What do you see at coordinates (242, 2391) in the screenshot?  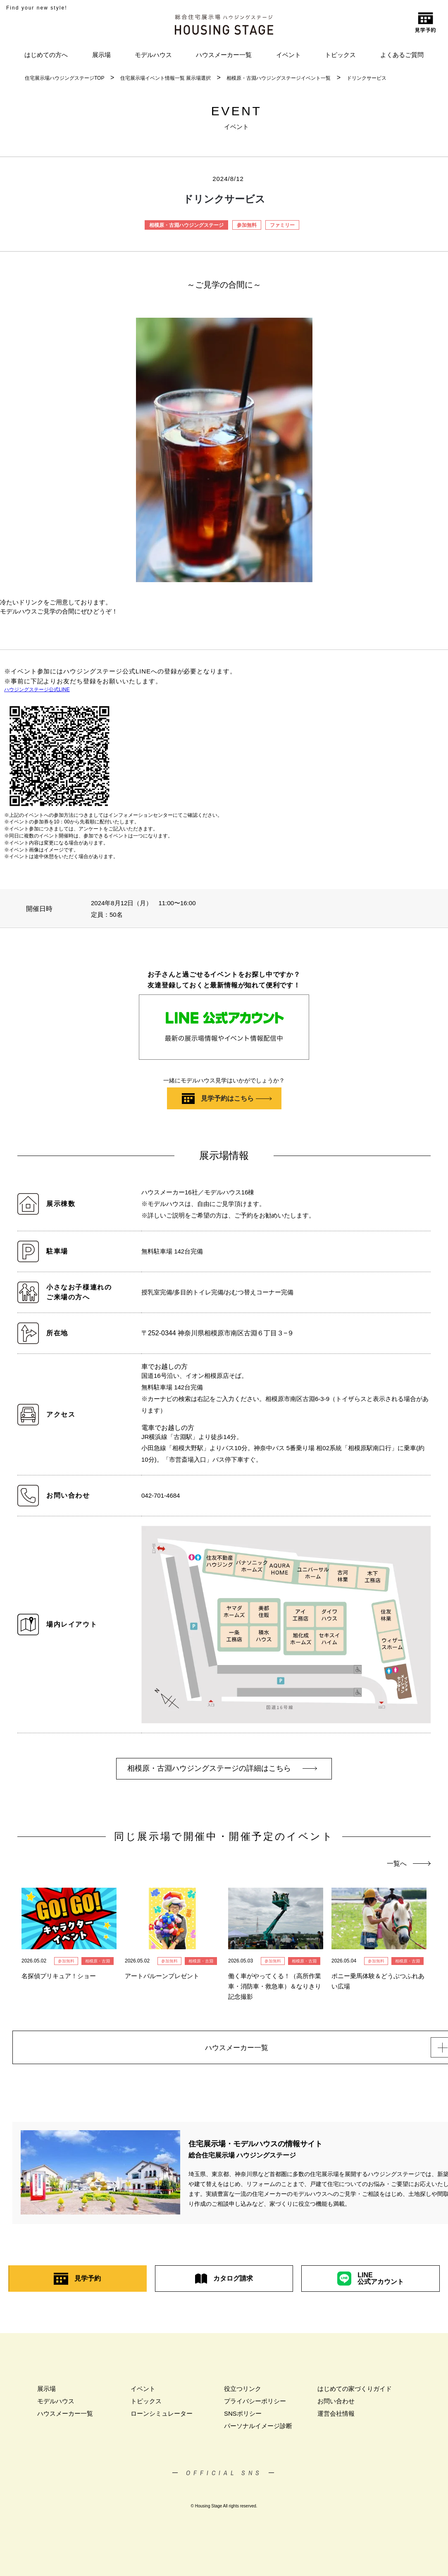 I see `役立つリンク` at bounding box center [242, 2391].